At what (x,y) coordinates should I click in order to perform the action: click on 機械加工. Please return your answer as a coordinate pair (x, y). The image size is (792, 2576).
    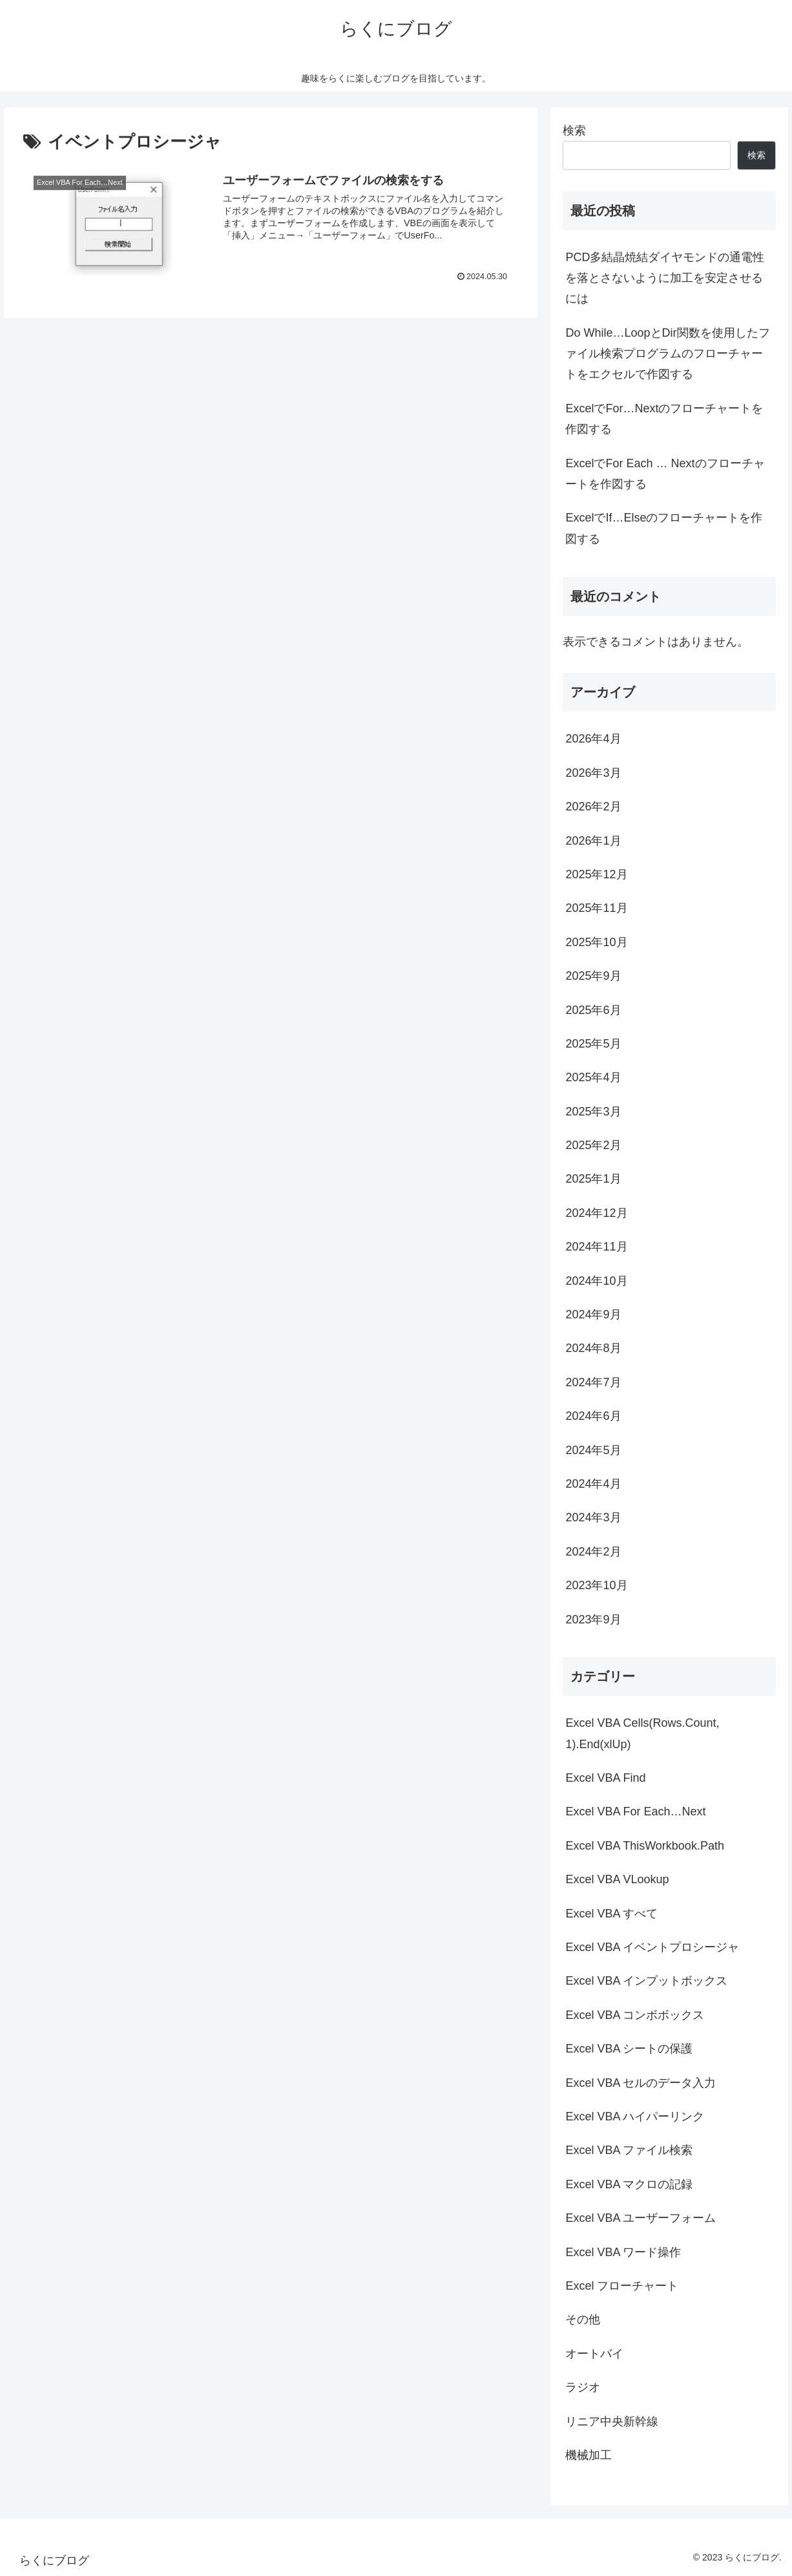
    Looking at the image, I should click on (588, 2455).